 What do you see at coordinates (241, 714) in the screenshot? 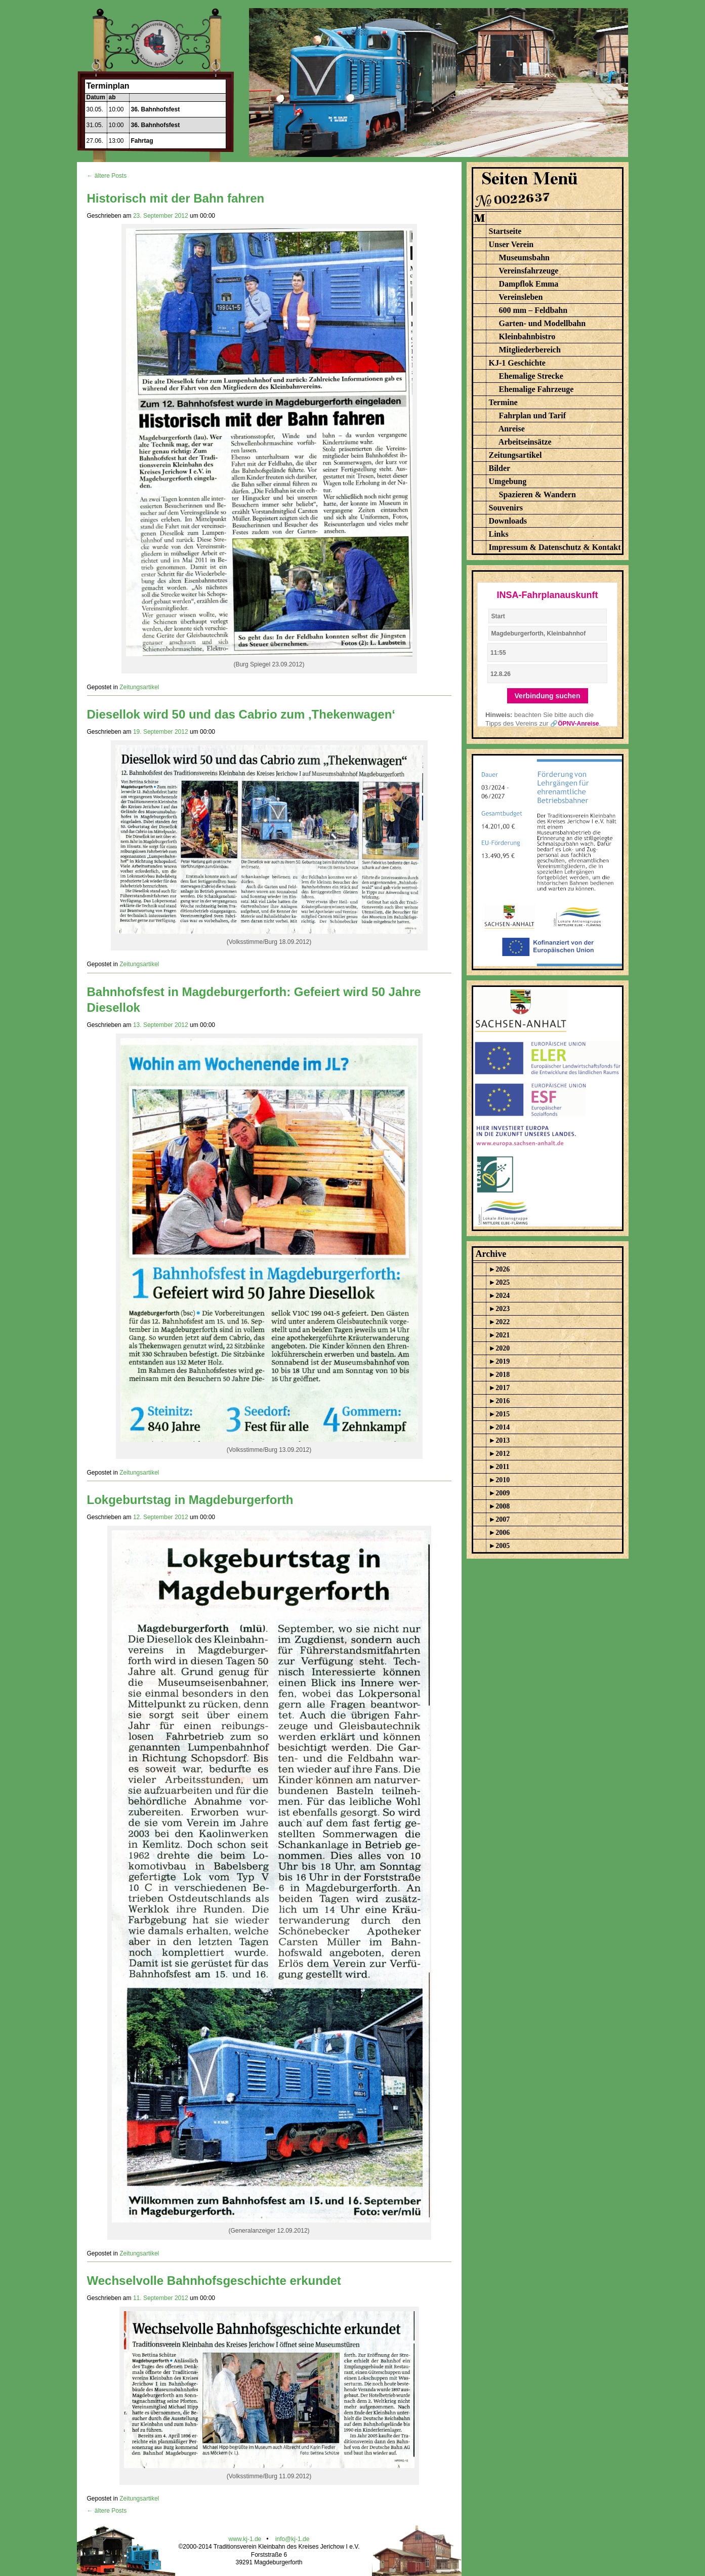
I see `Diesellok wird 50 und das Cabrio zum ‚Thekenwagen‘` at bounding box center [241, 714].